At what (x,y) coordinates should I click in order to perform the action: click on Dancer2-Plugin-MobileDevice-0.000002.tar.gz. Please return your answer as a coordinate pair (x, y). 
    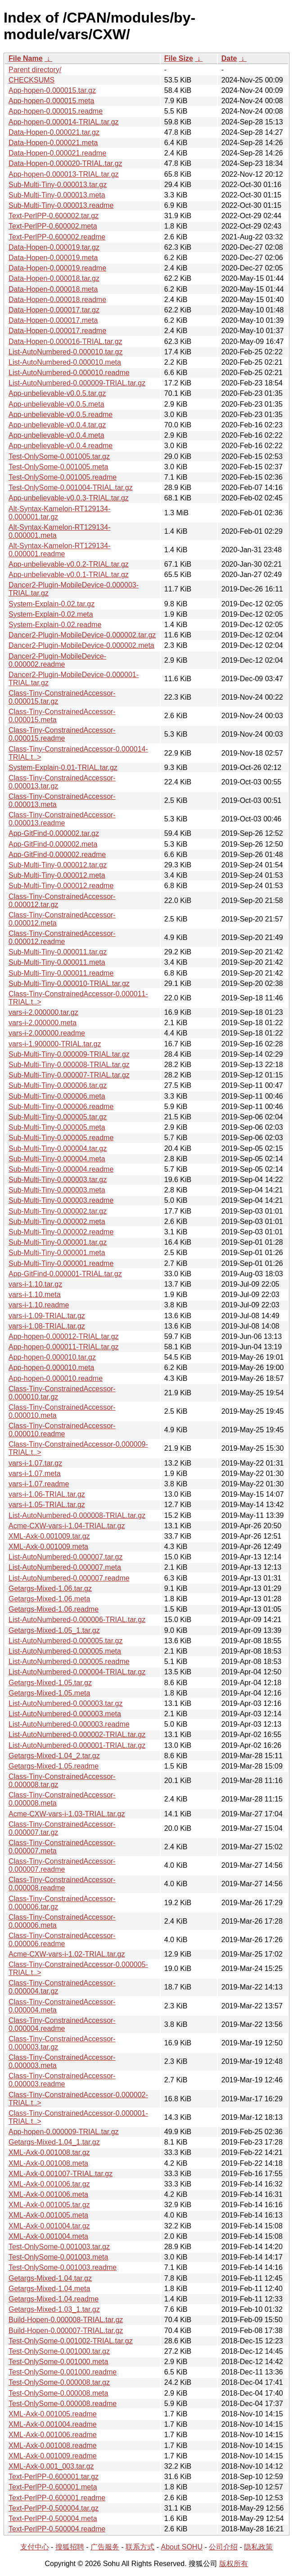
    Looking at the image, I should click on (82, 635).